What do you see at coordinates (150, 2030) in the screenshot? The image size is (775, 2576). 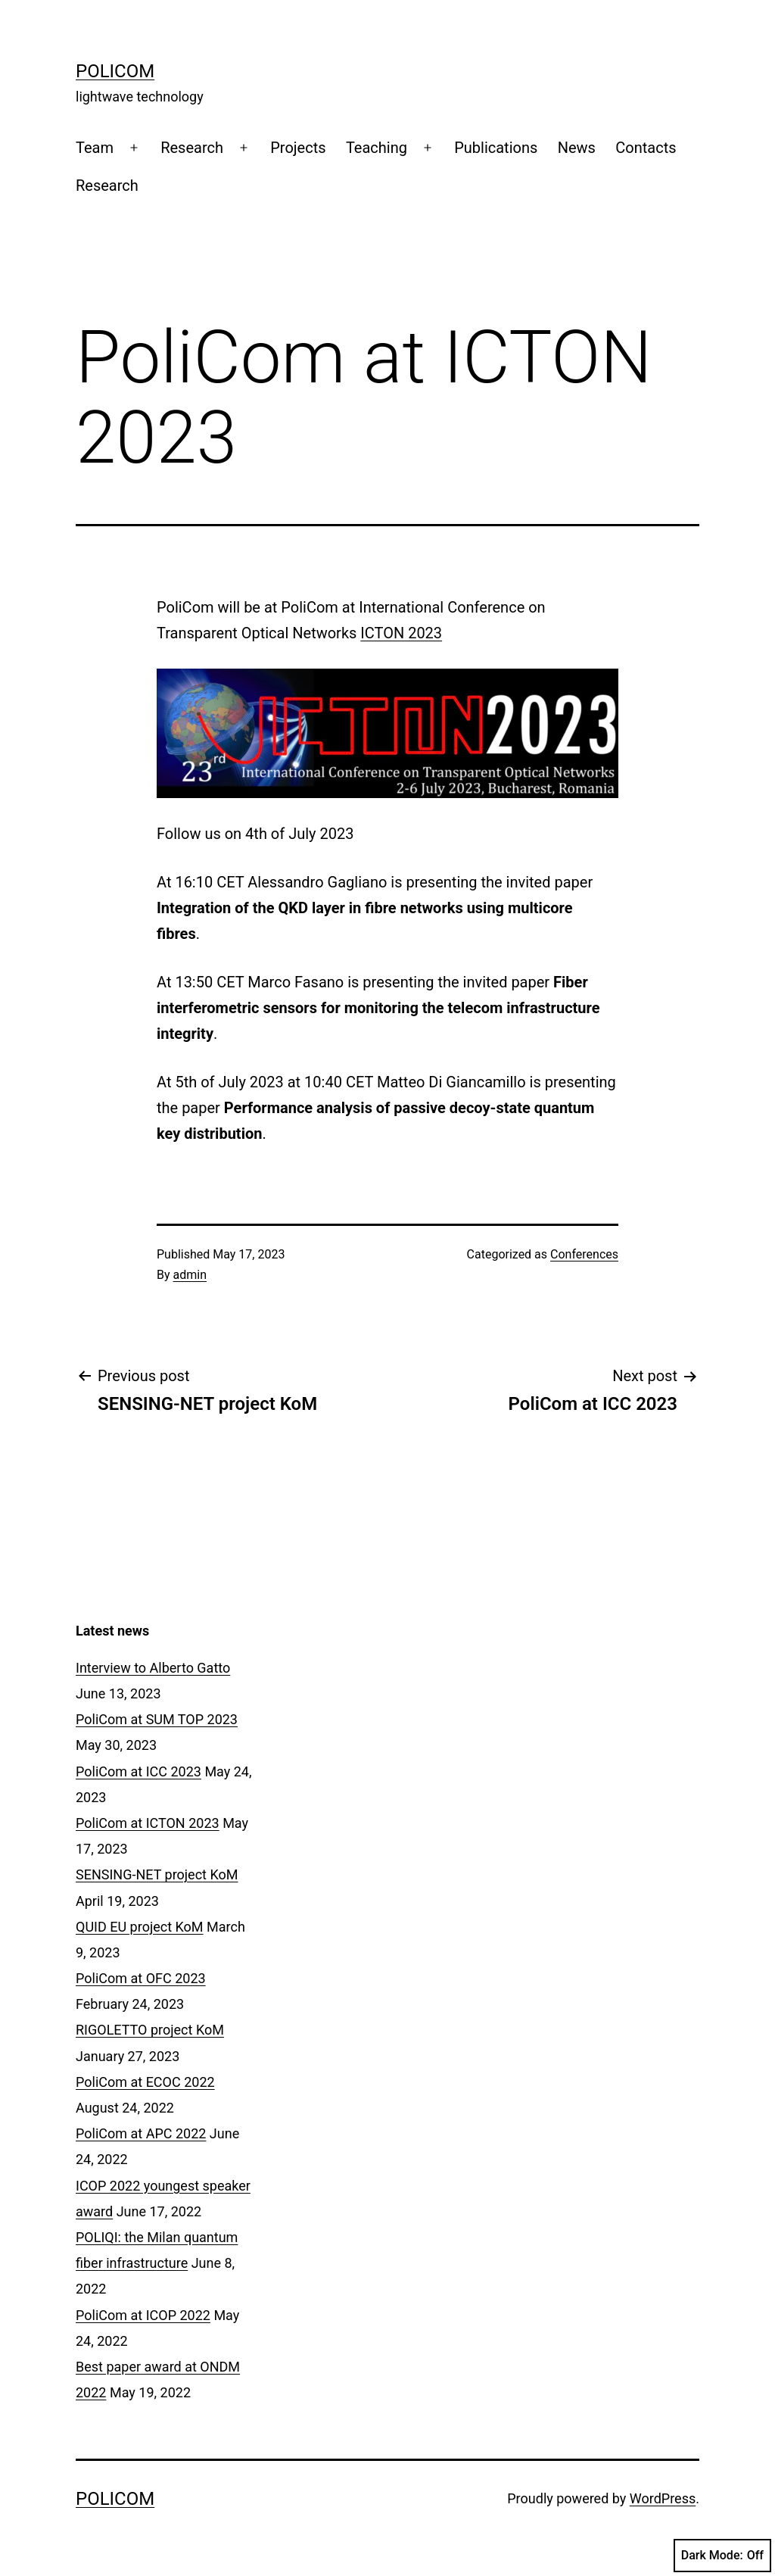 I see `RIGOLETTO project KoM` at bounding box center [150, 2030].